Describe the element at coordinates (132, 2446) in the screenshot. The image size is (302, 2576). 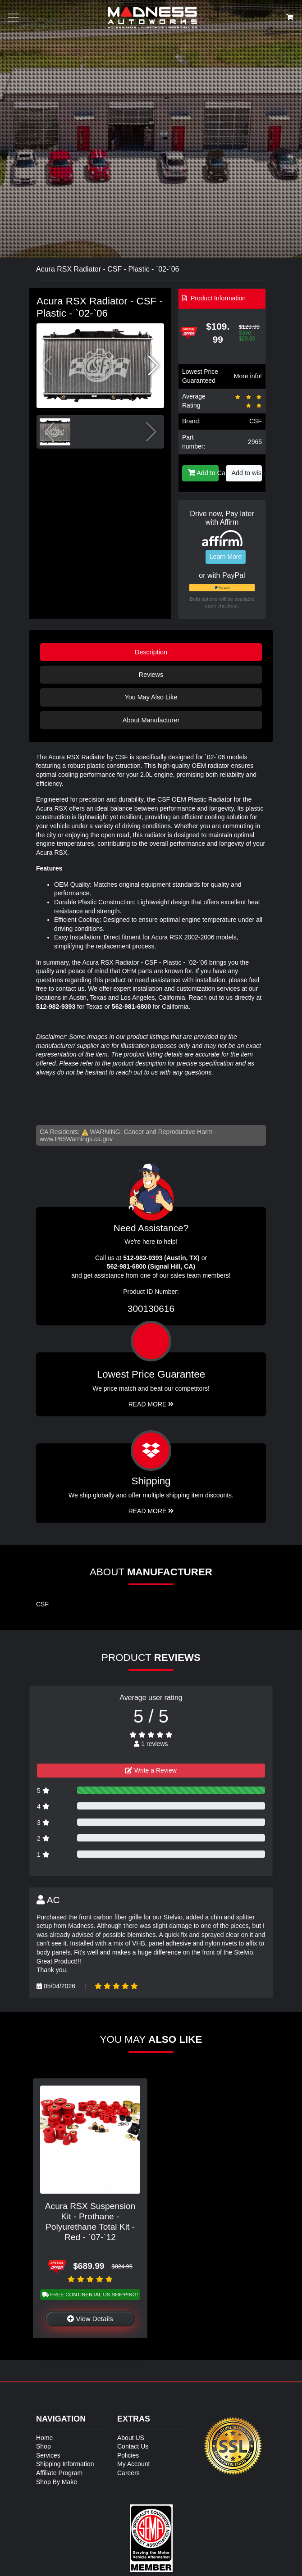
I see `Contact Us` at that location.